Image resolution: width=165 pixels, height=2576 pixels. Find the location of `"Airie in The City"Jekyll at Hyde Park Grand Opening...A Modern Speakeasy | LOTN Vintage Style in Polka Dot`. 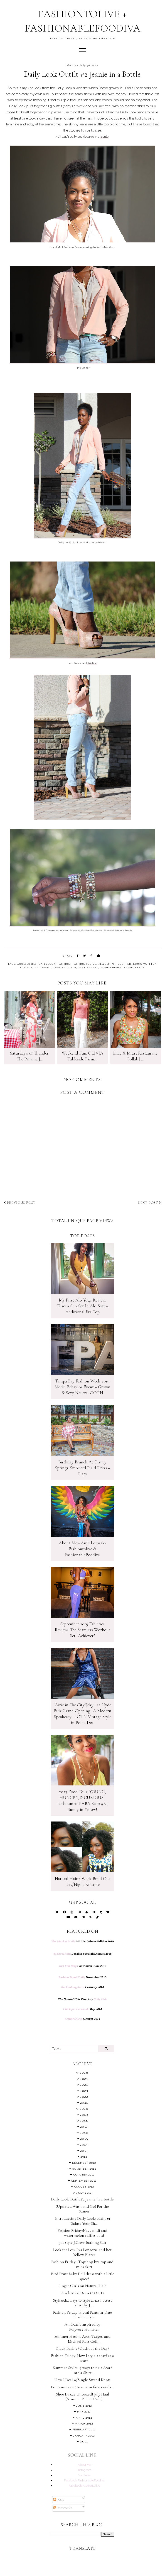

"Airie in The City"Jekyll at Hyde Park Grand Opening...A Modern Speakeasy | LOTN Vintage Style in Polka Dot is located at coordinates (82, 1718).